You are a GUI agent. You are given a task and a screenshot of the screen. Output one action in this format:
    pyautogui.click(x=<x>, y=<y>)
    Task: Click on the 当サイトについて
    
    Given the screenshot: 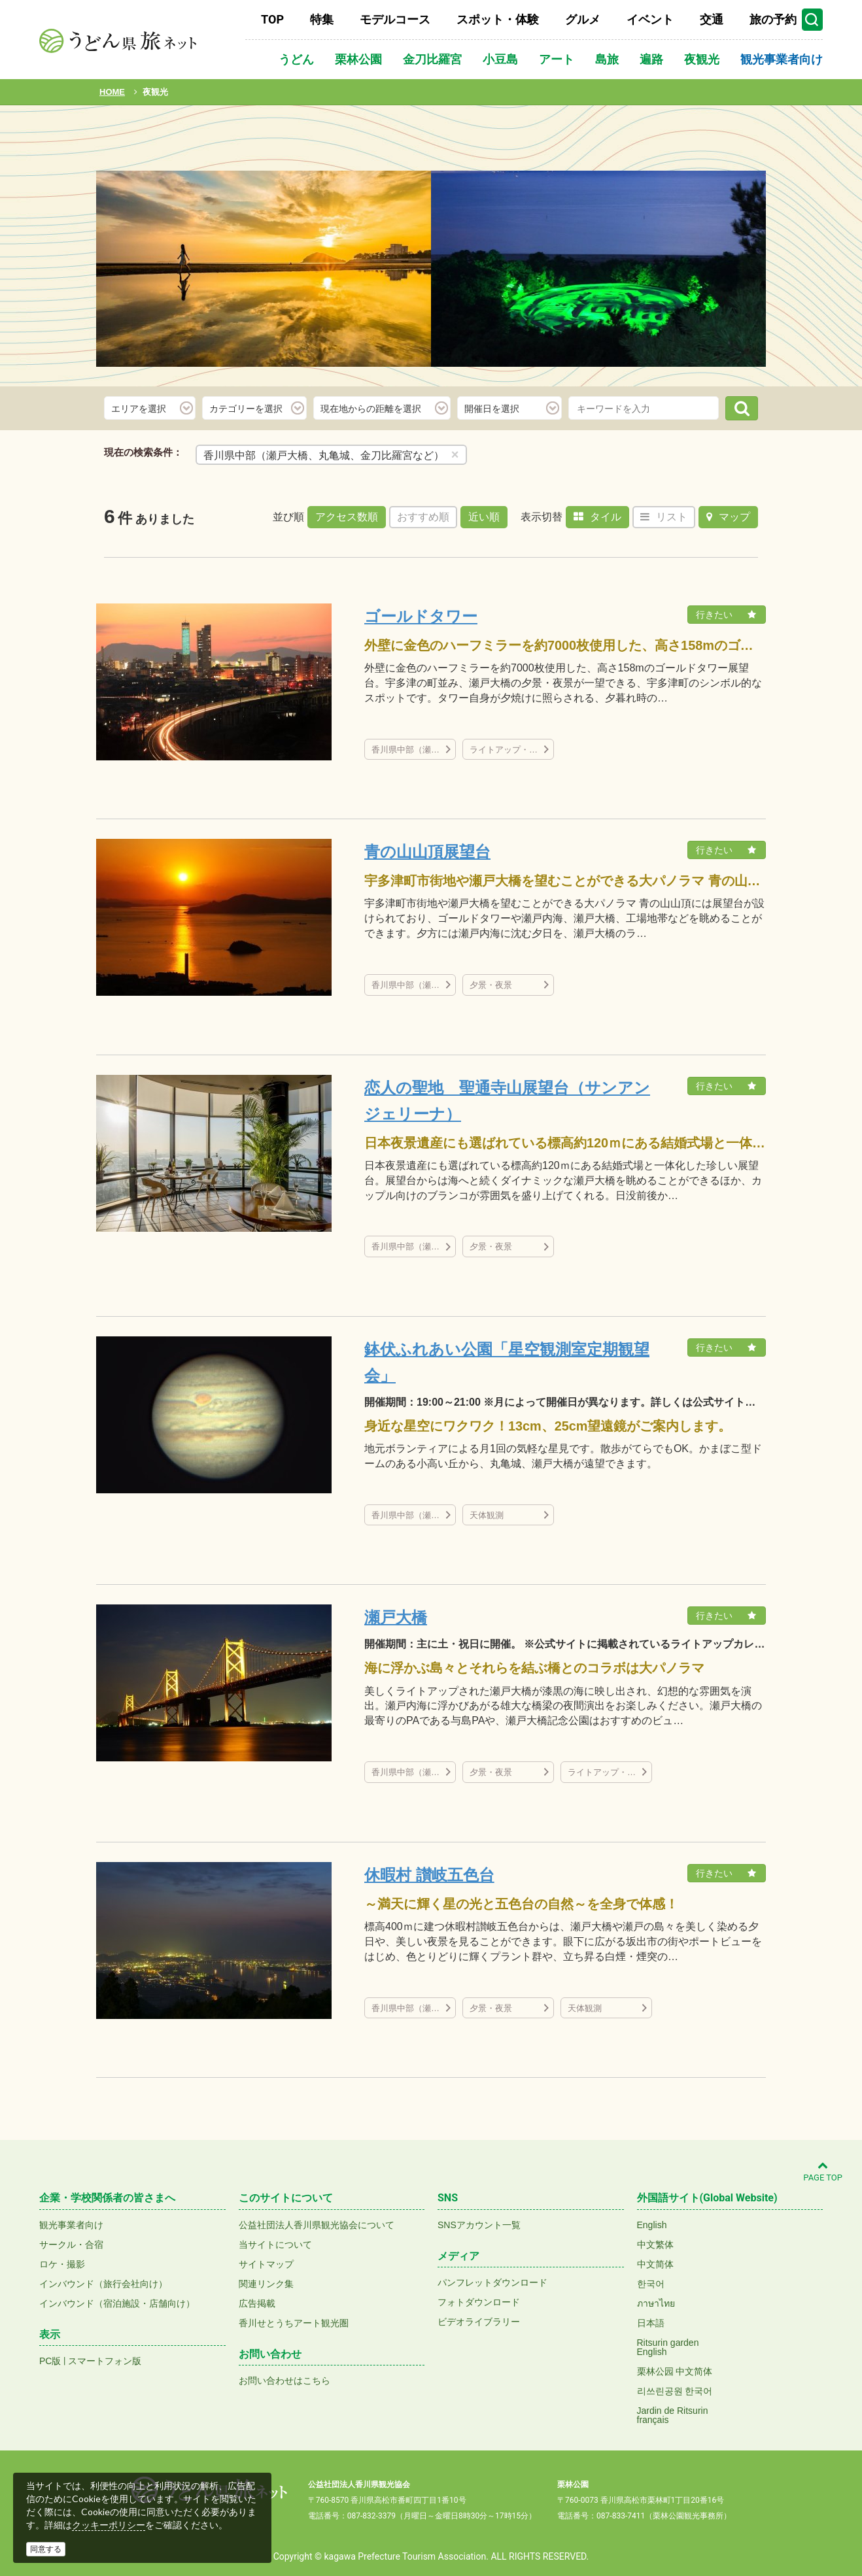 What is the action you would take?
    pyautogui.click(x=275, y=2244)
    